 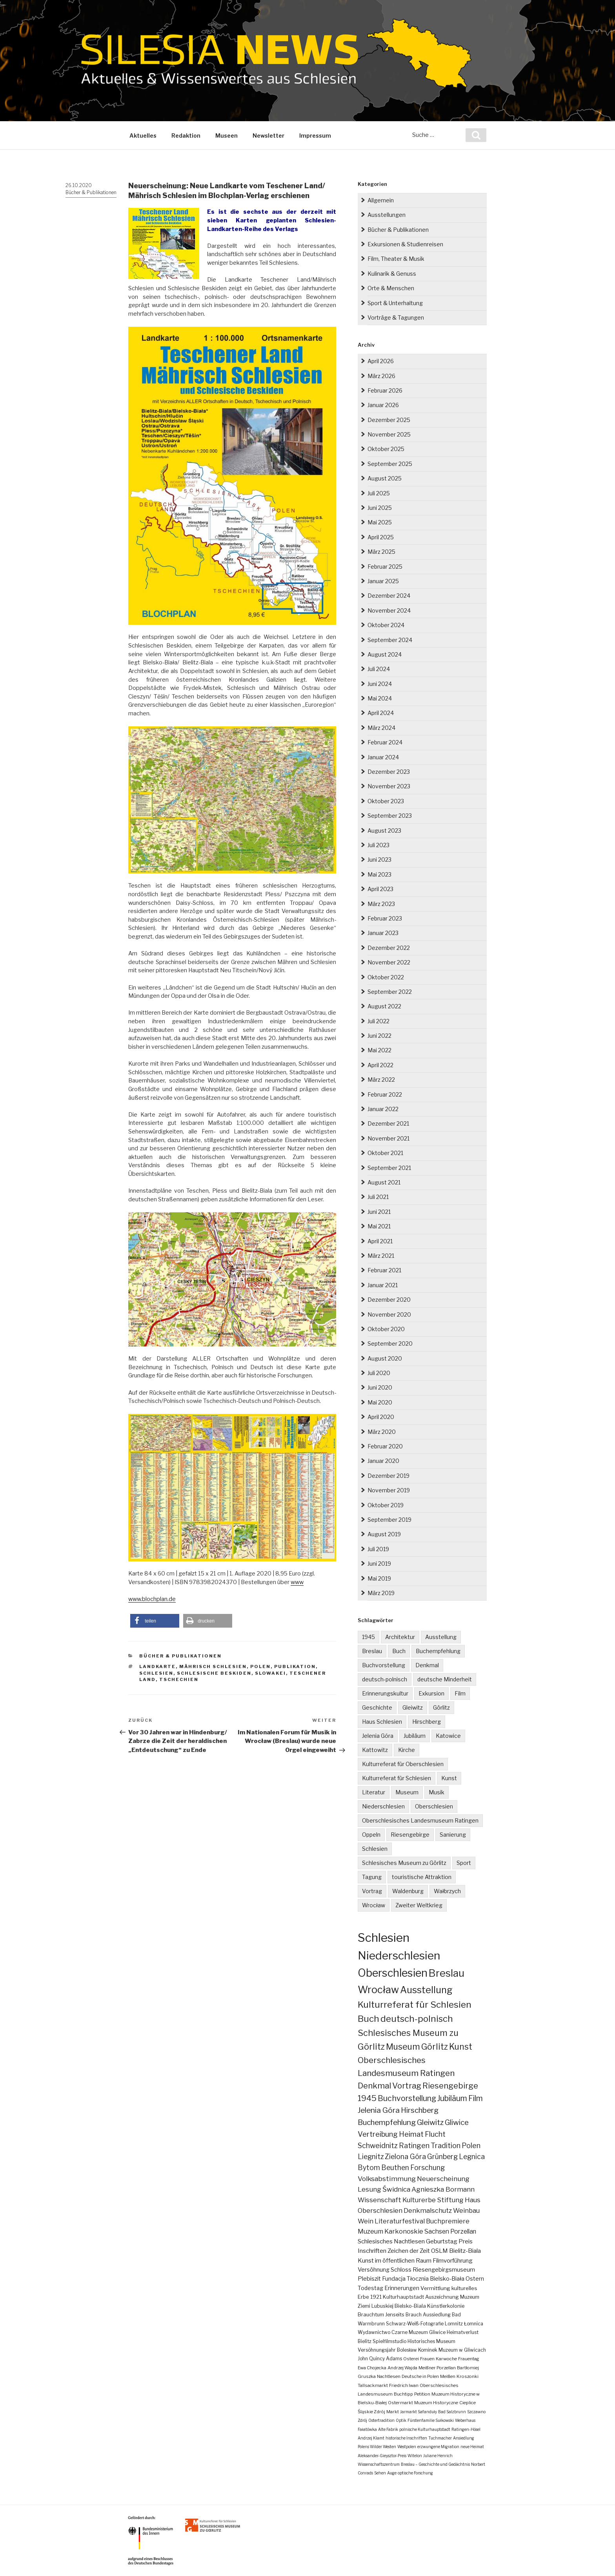 I want to click on Sport & Unterhaltung, so click(x=395, y=303).